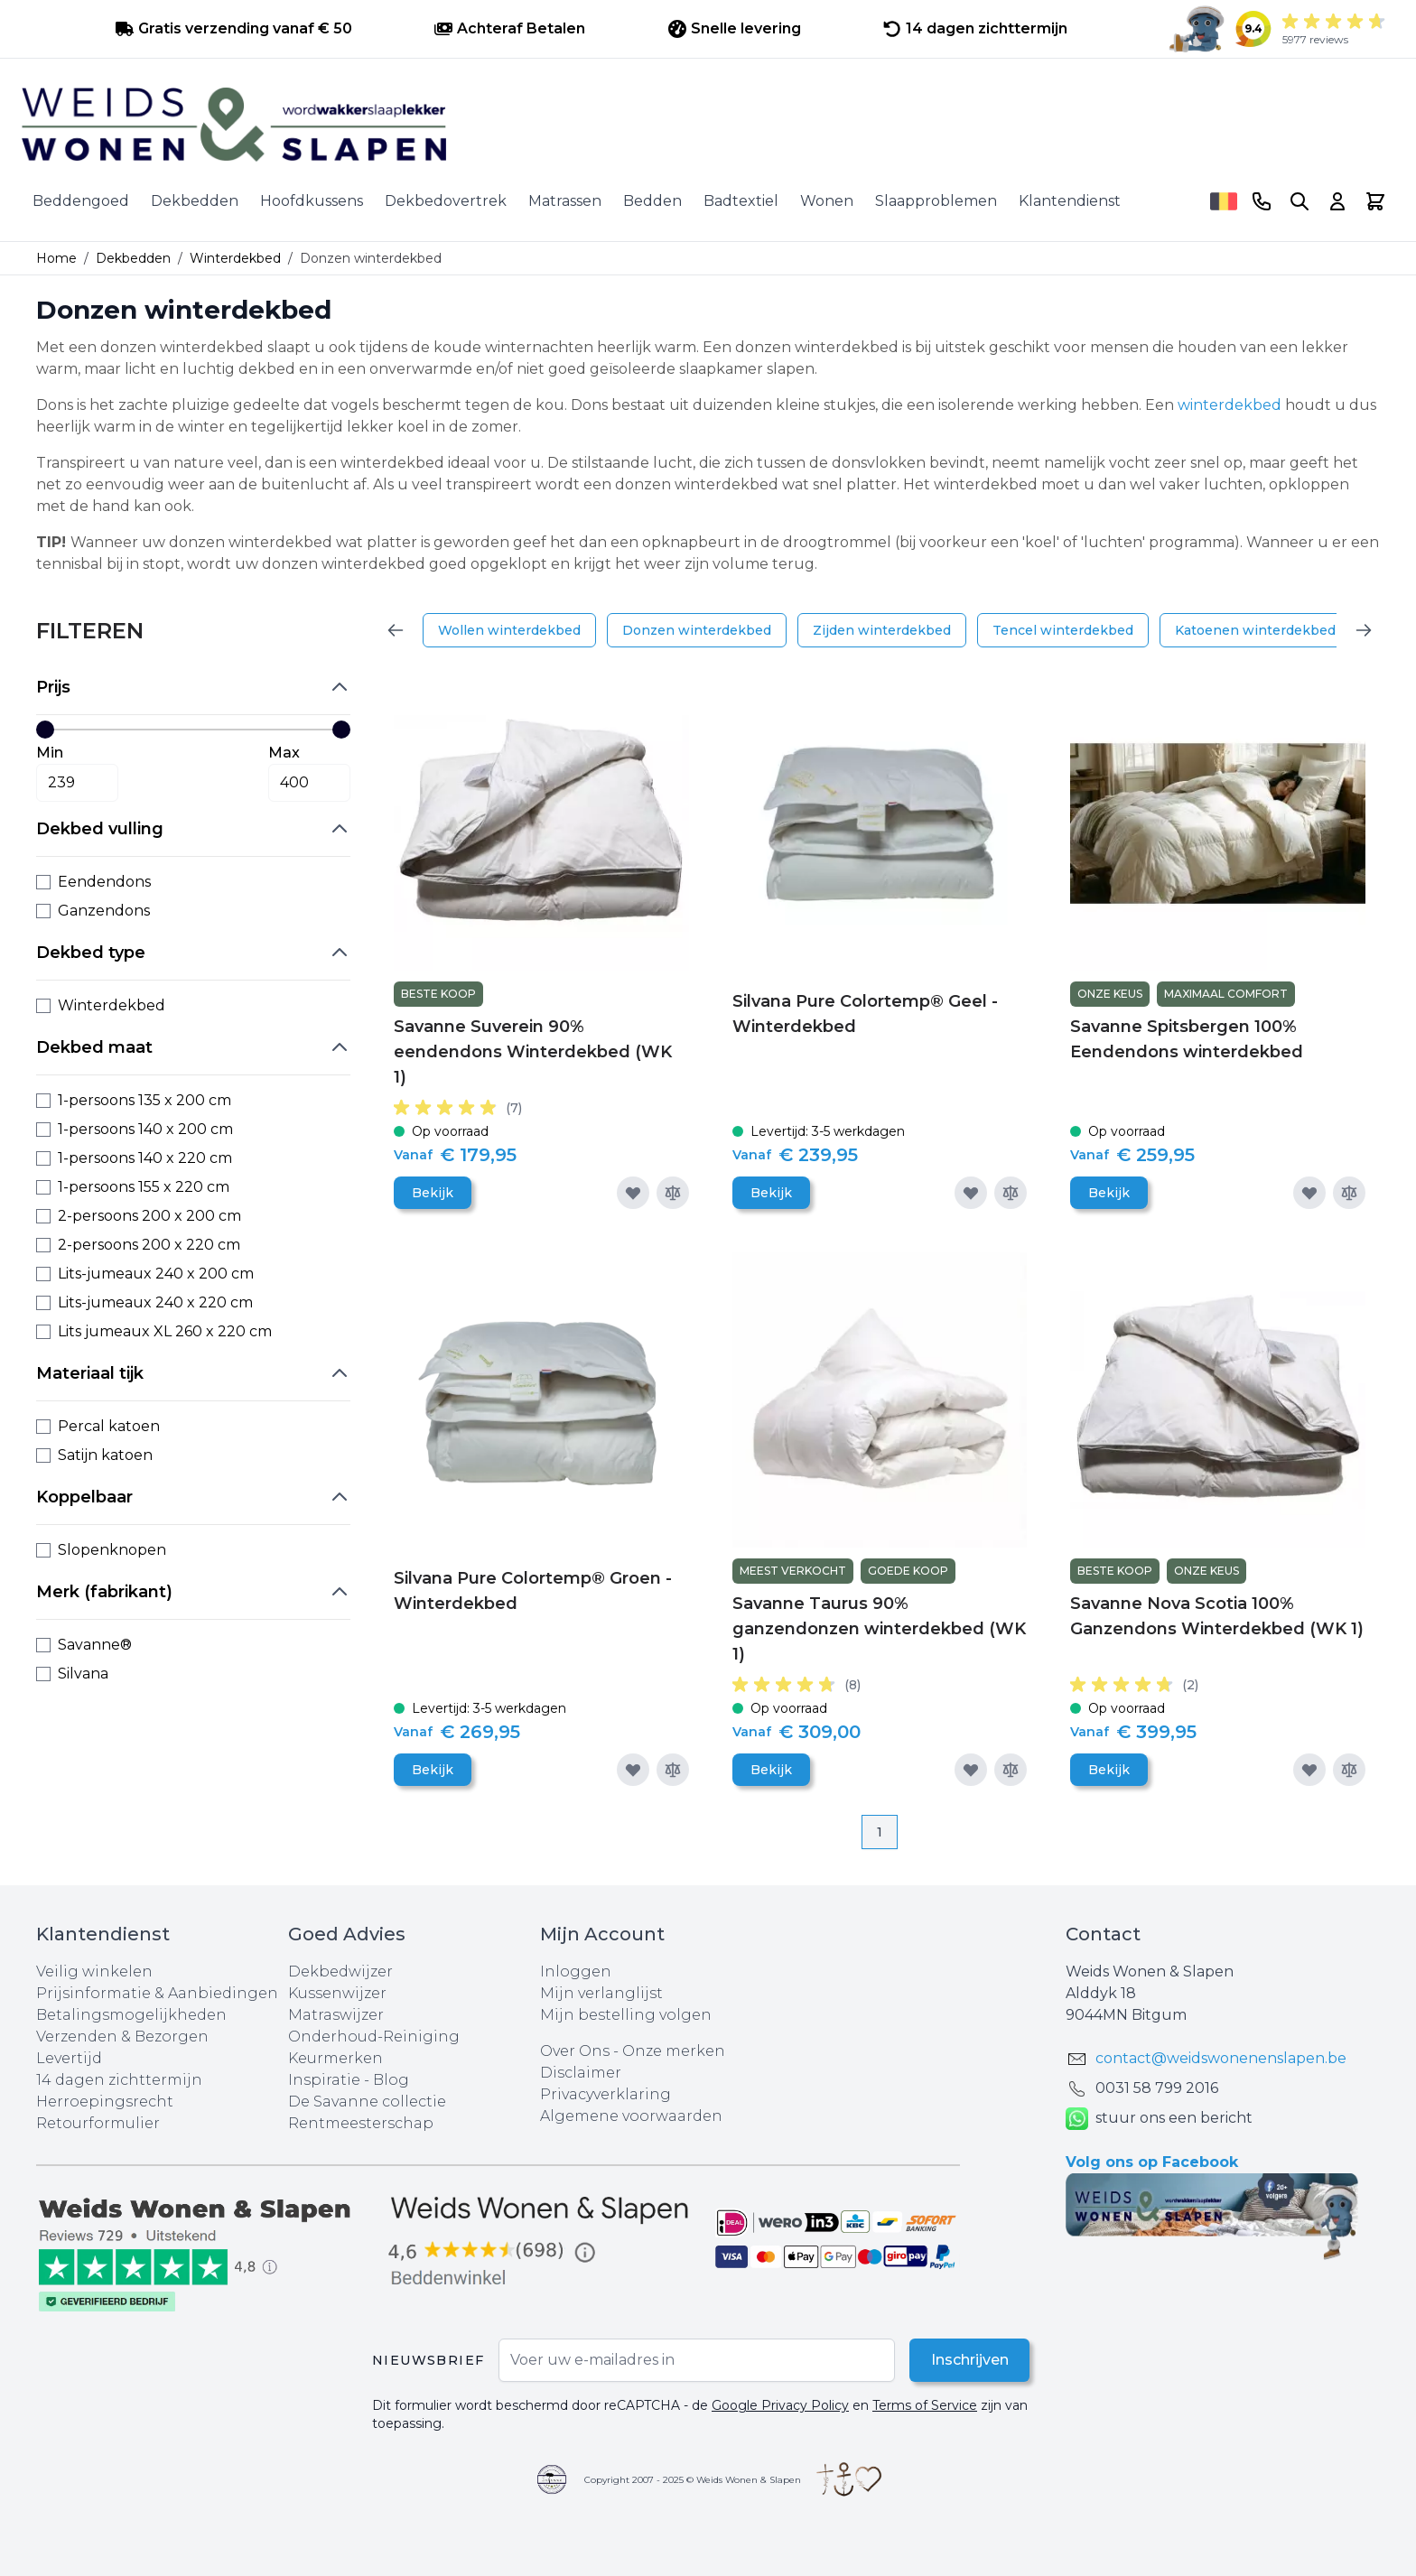 The height and width of the screenshot is (2576, 1416). I want to click on Kussenwijzer, so click(337, 1993).